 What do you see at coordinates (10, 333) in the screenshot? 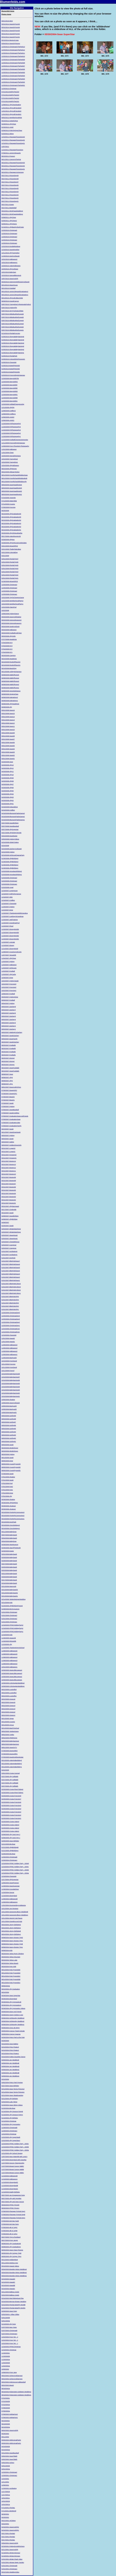
I see `01/10/2010-FloridaFromJen` at bounding box center [10, 333].